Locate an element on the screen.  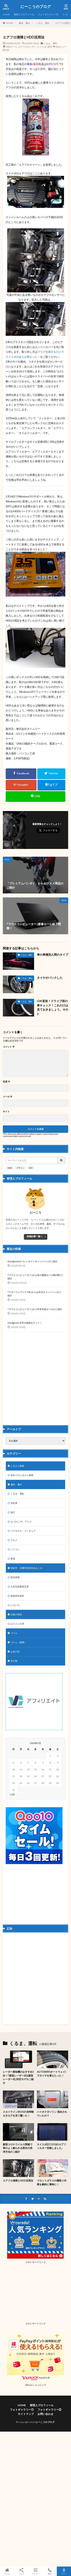
朝倉市・近隣市区町村あれこれ is located at coordinates (26, 1568).